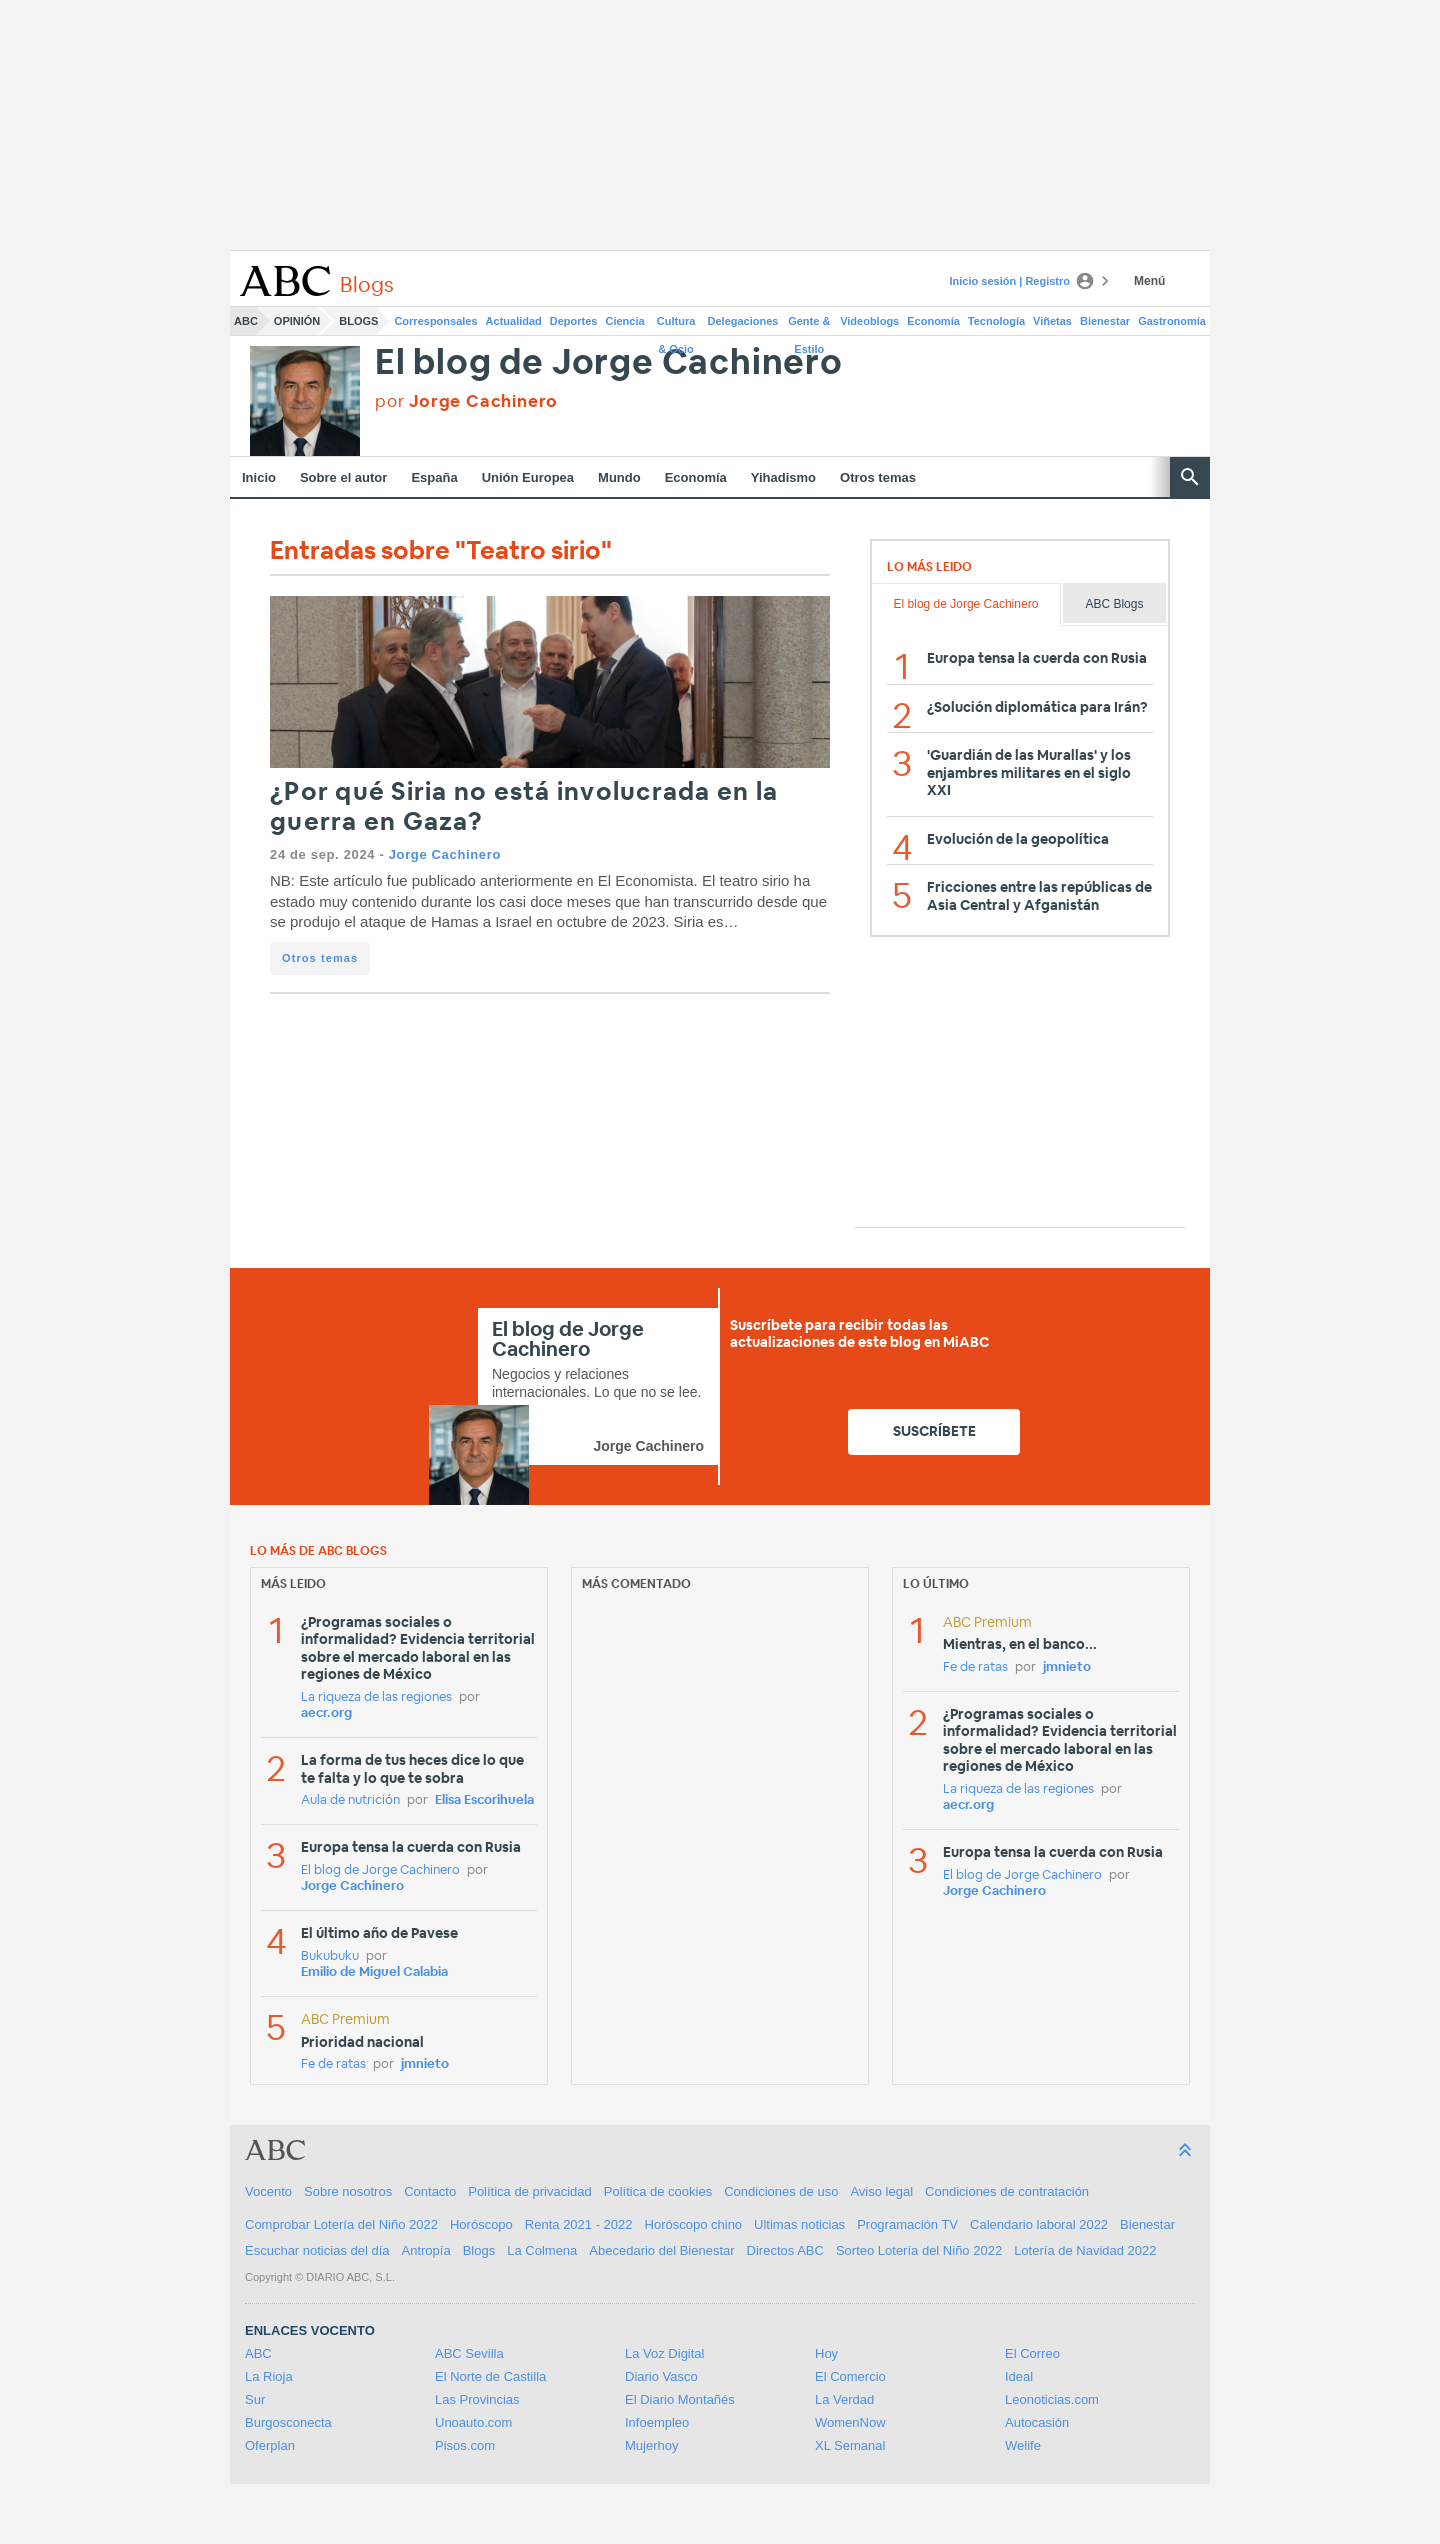  Describe the element at coordinates (425, 2064) in the screenshot. I see `jmnieto` at that location.